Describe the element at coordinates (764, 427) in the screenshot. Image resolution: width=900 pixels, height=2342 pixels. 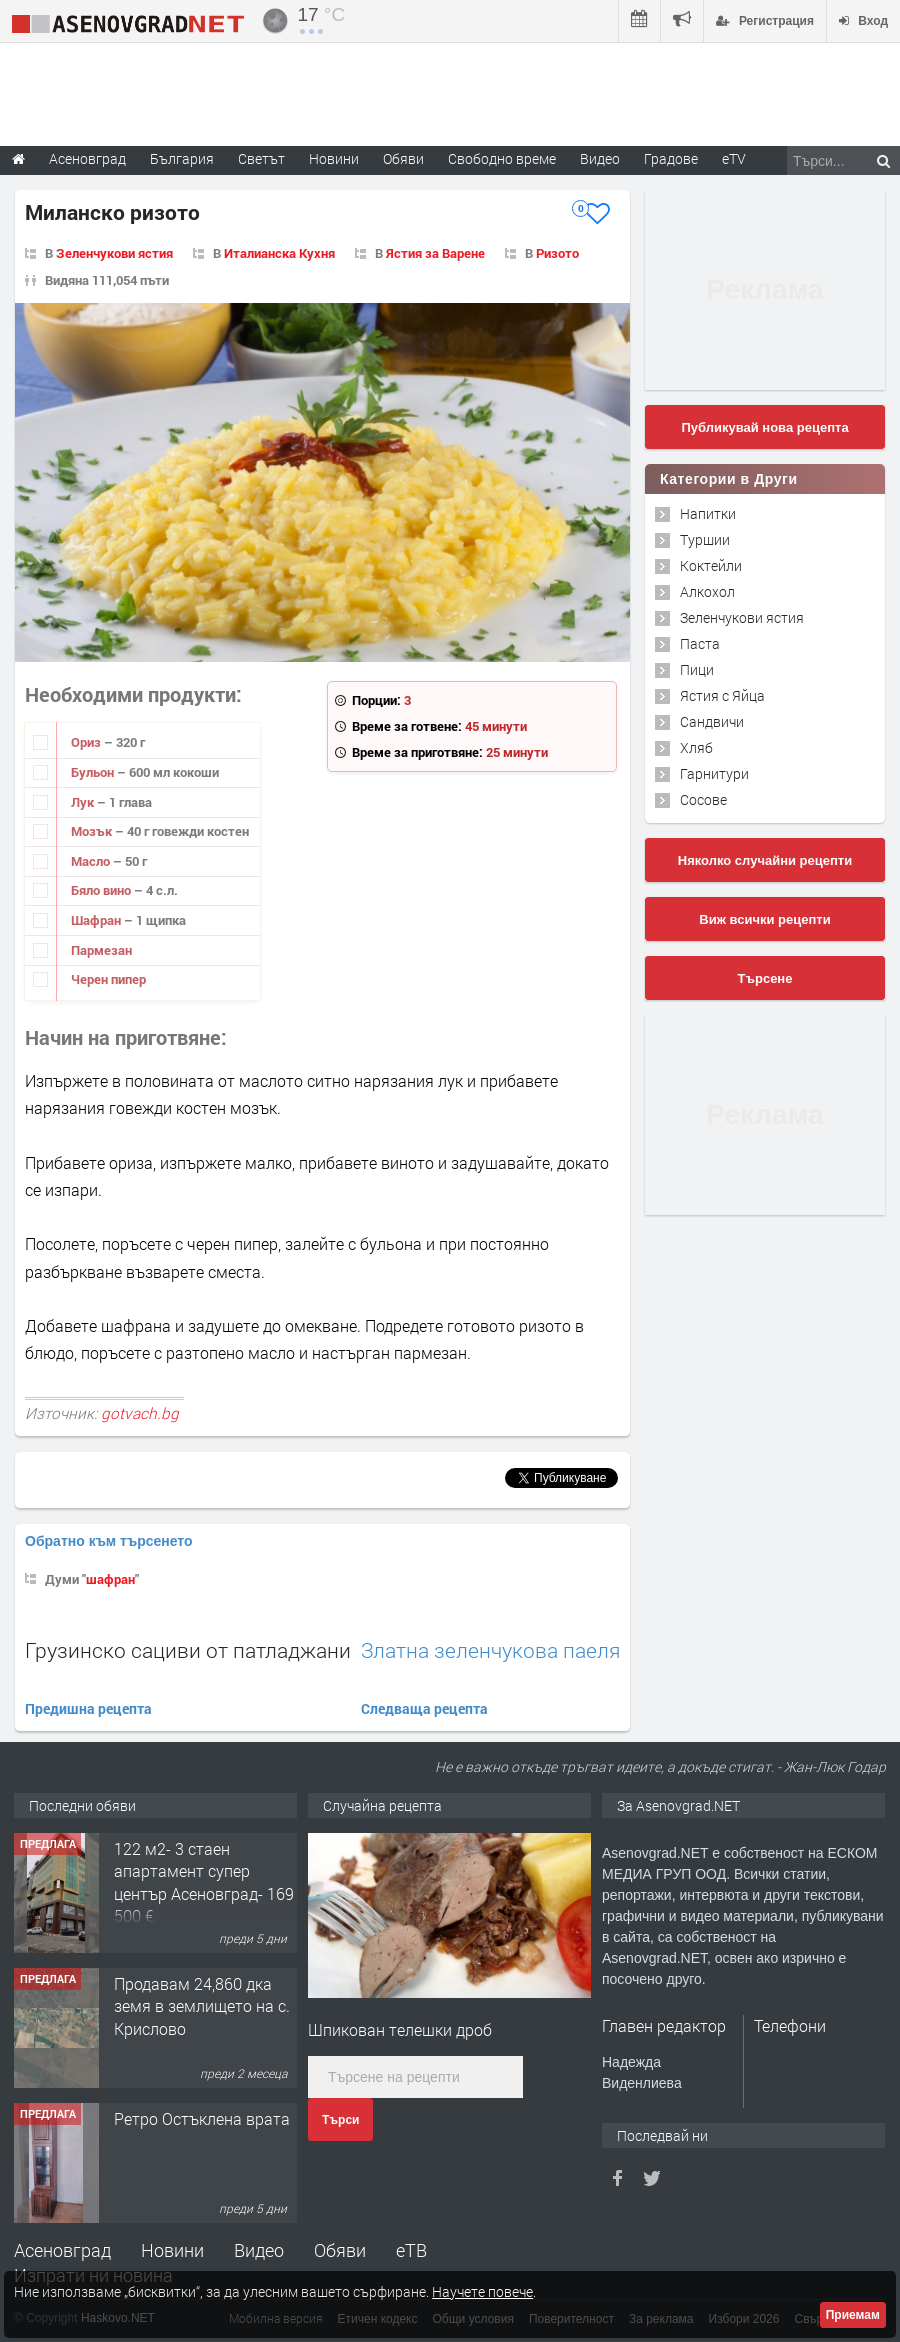
I see `Публикувай нова рецепта` at that location.